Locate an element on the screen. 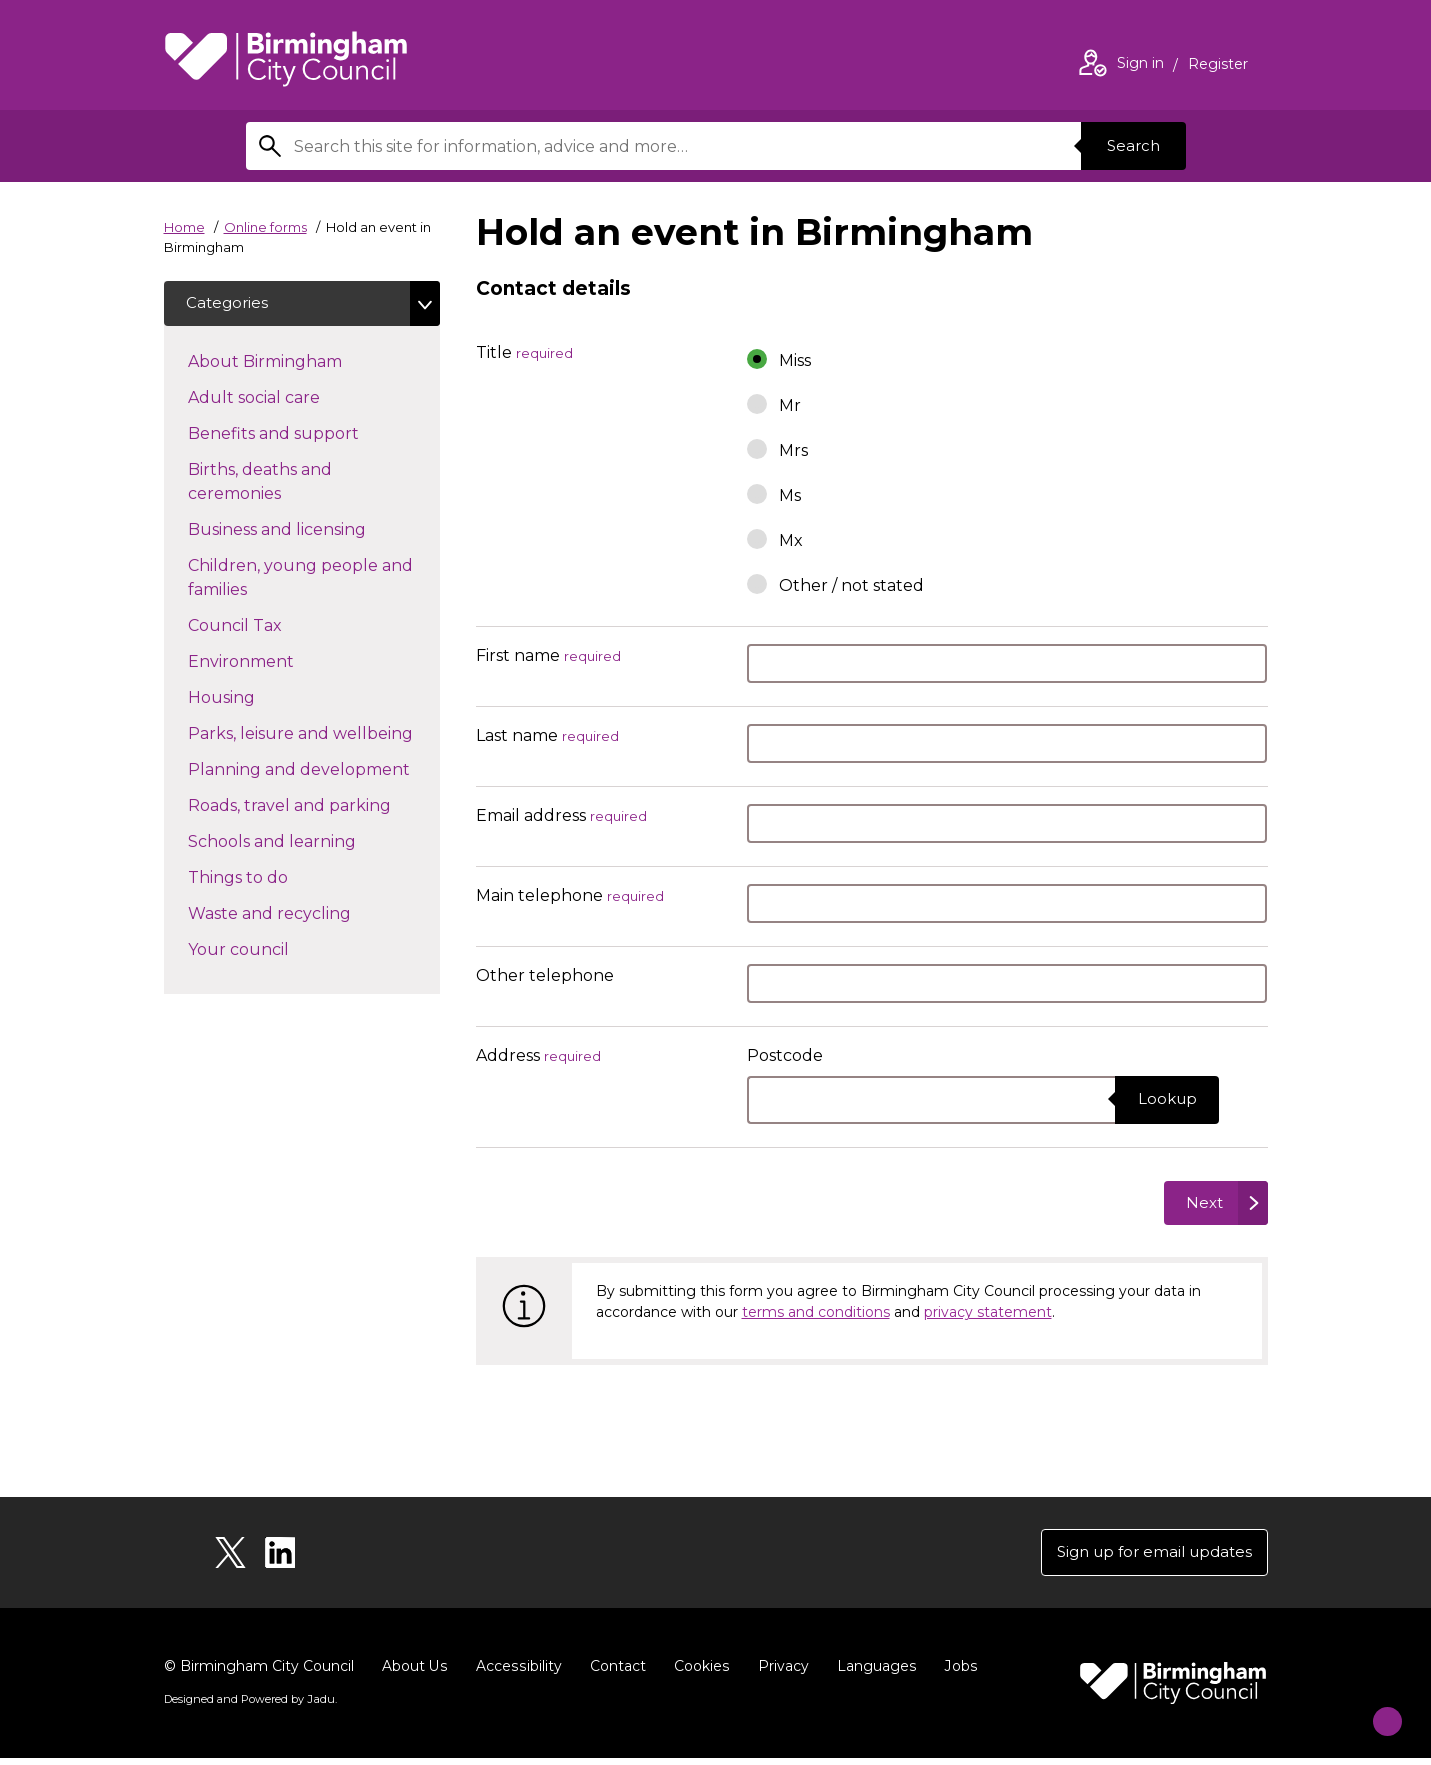 The height and width of the screenshot is (1765, 1431). About Birmingham is located at coordinates (300, 363).